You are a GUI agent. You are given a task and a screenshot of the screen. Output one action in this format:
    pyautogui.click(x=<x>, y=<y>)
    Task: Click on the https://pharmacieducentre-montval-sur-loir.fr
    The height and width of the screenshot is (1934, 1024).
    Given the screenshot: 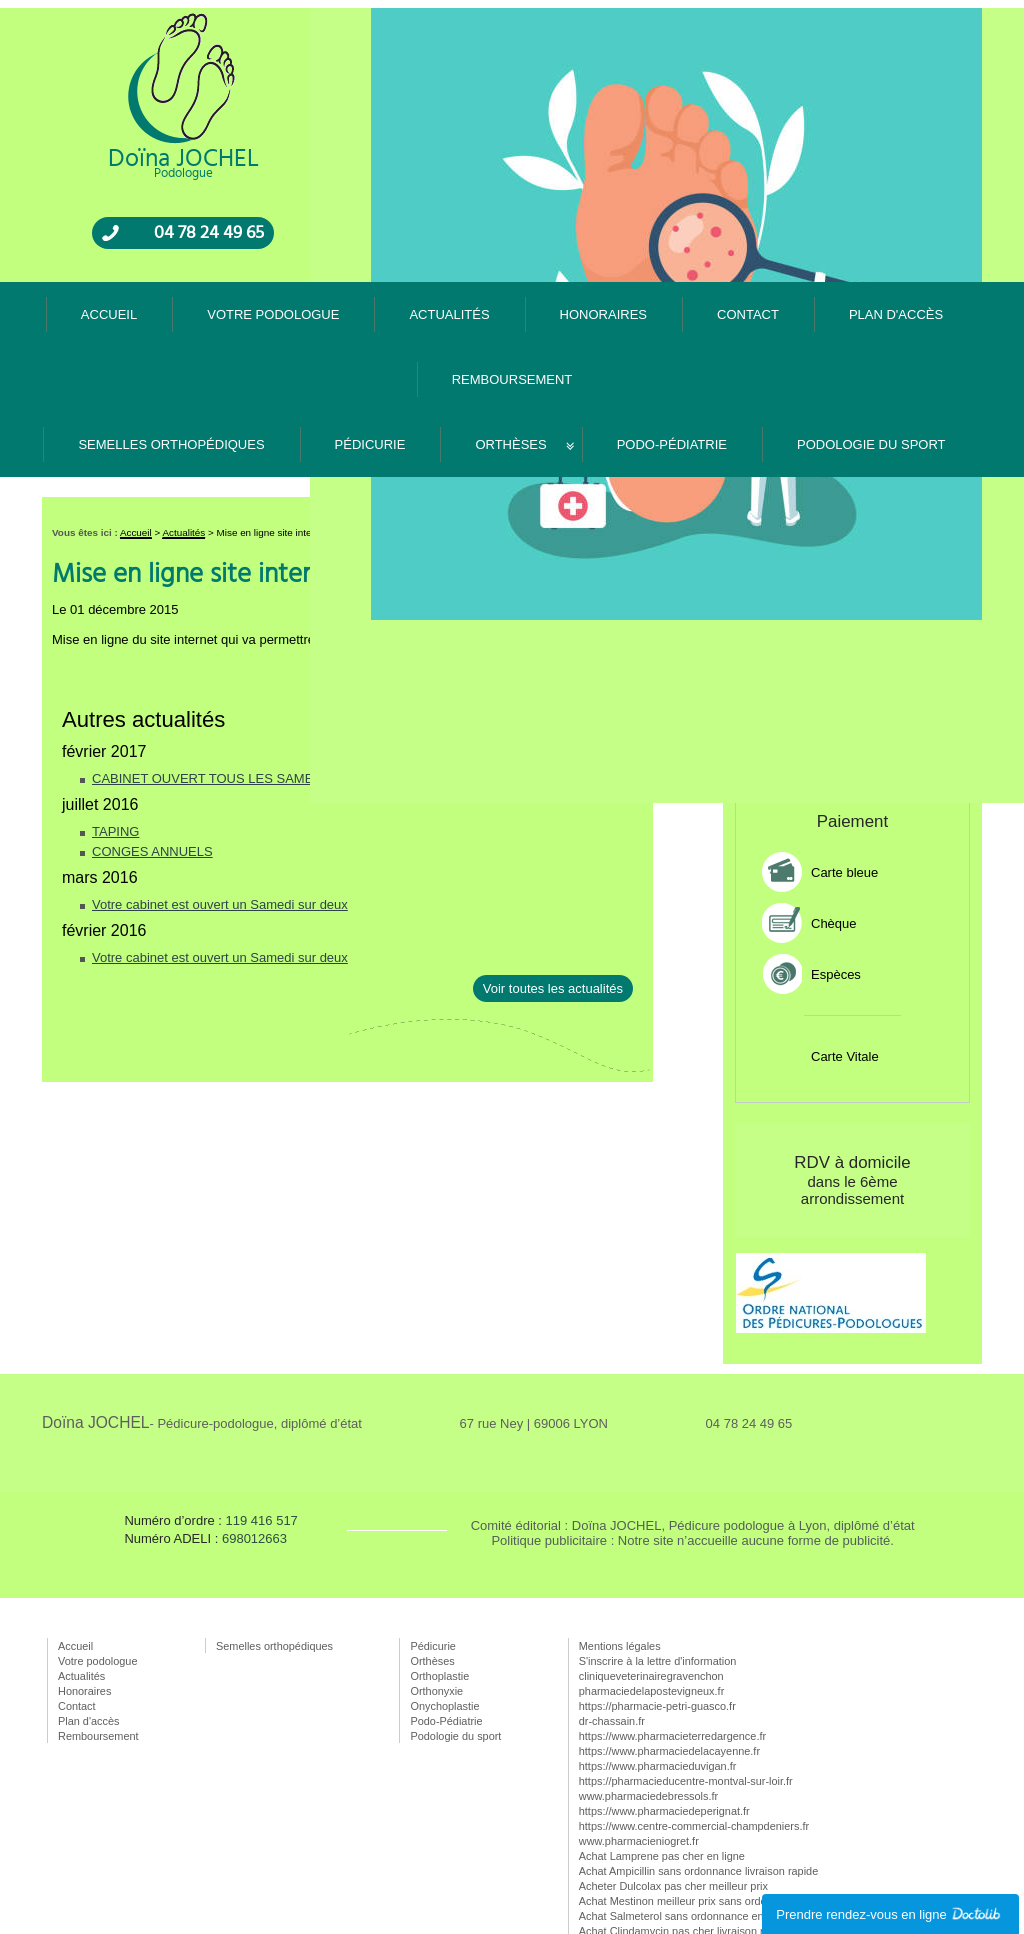 What is the action you would take?
    pyautogui.click(x=686, y=1672)
    